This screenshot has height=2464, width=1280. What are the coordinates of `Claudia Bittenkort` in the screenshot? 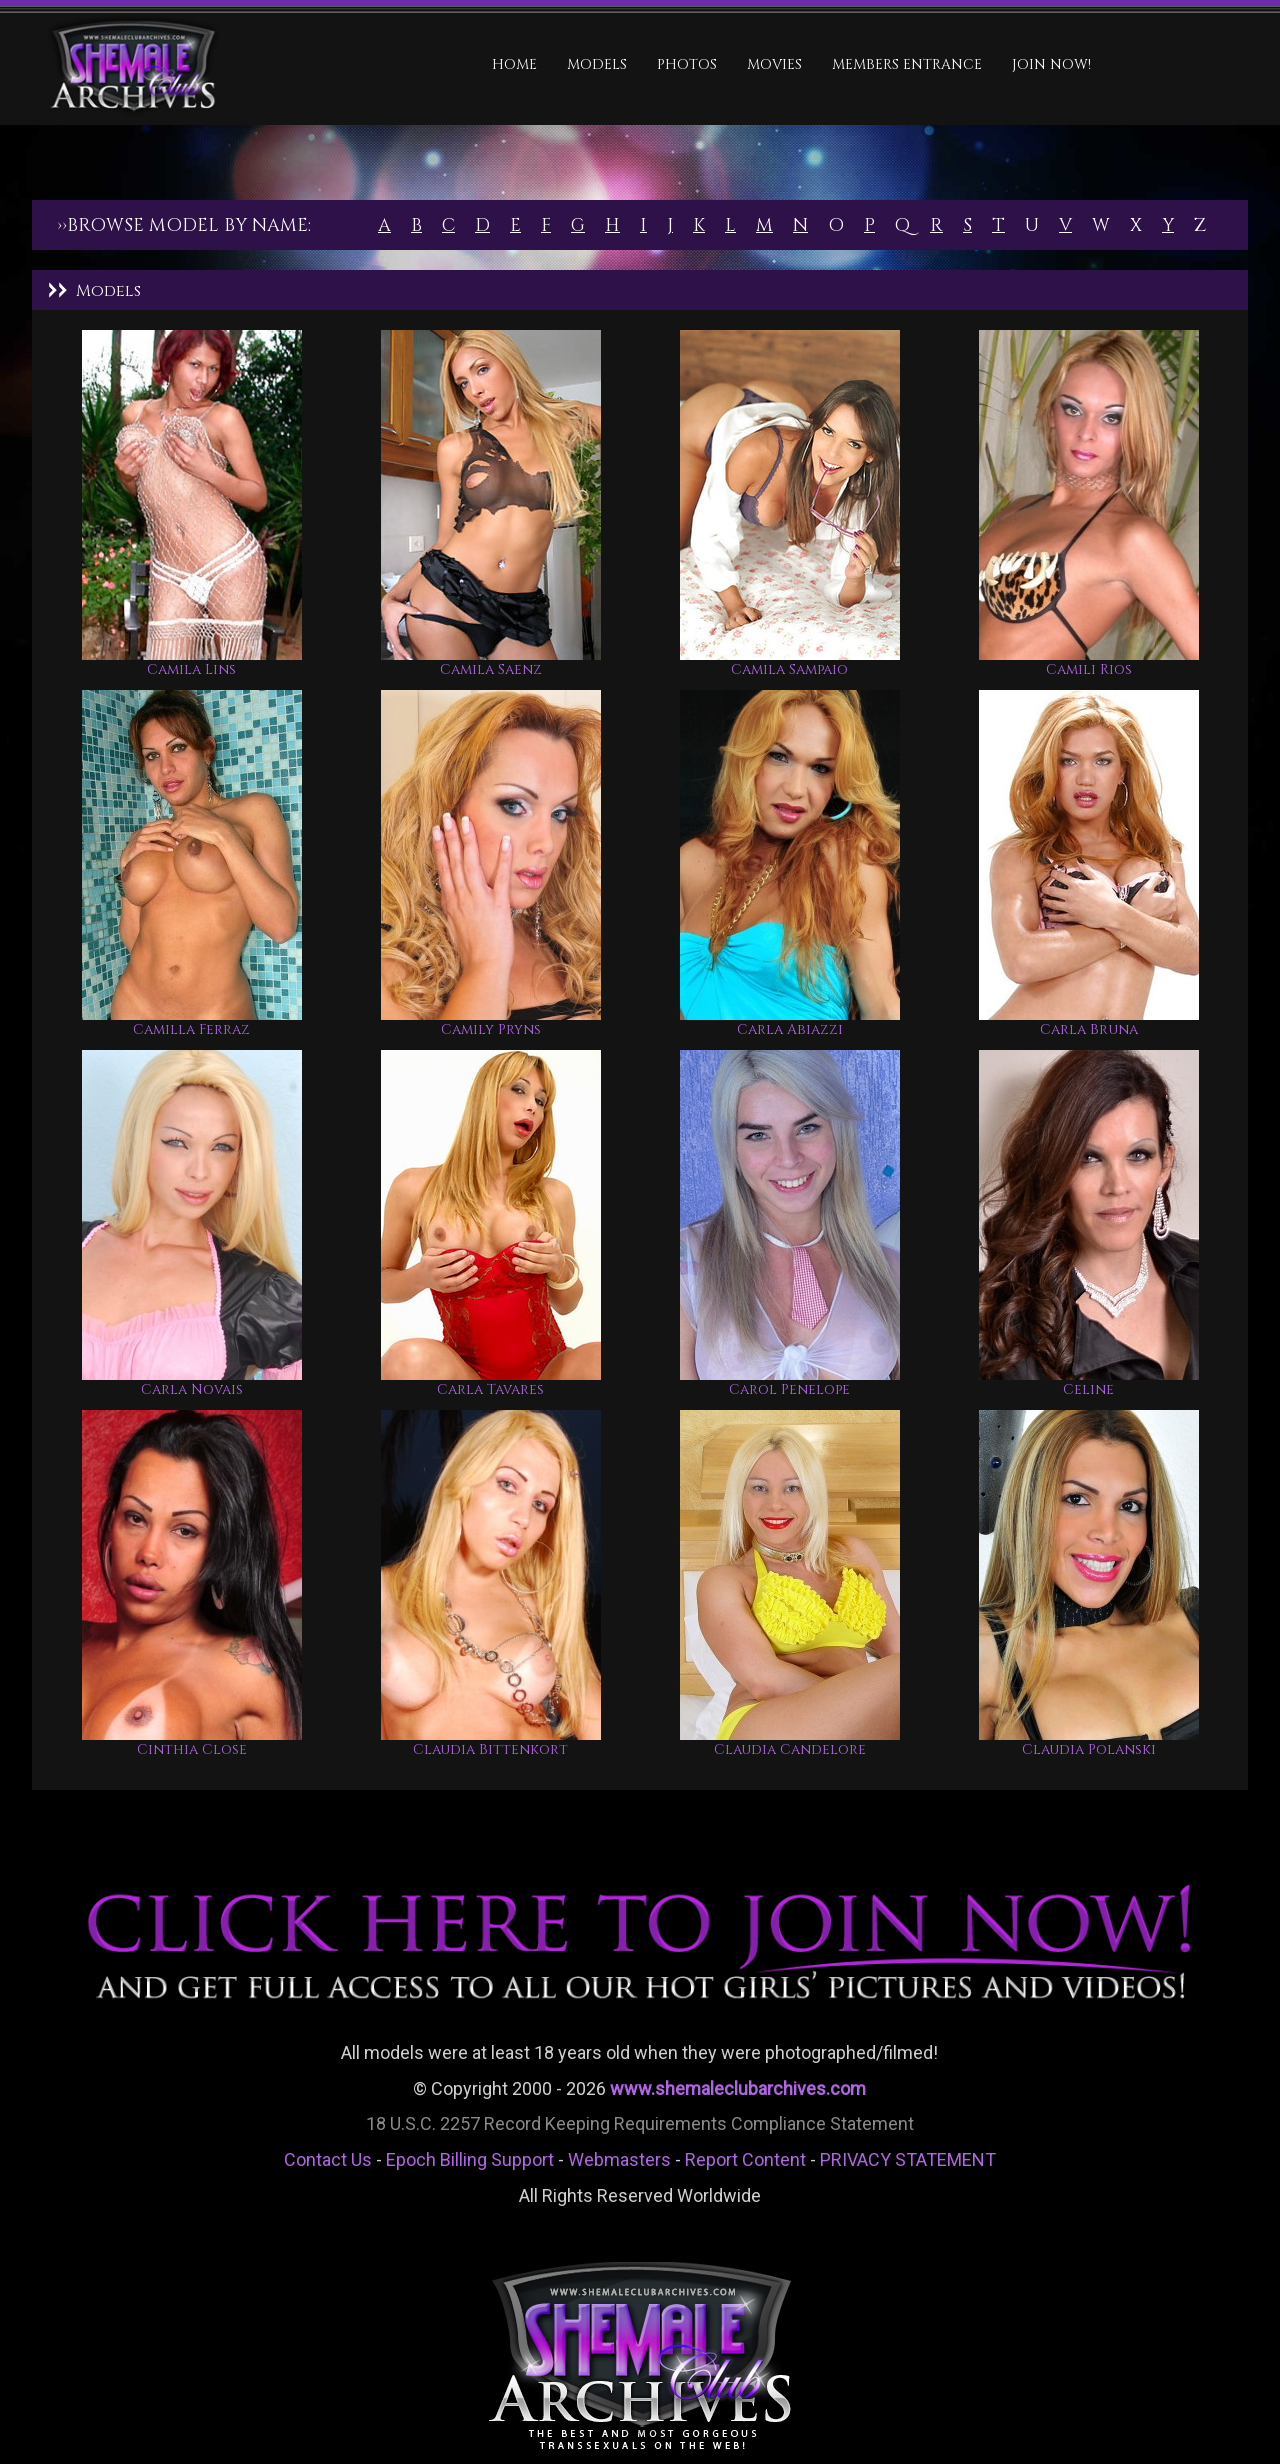 It's located at (490, 1749).